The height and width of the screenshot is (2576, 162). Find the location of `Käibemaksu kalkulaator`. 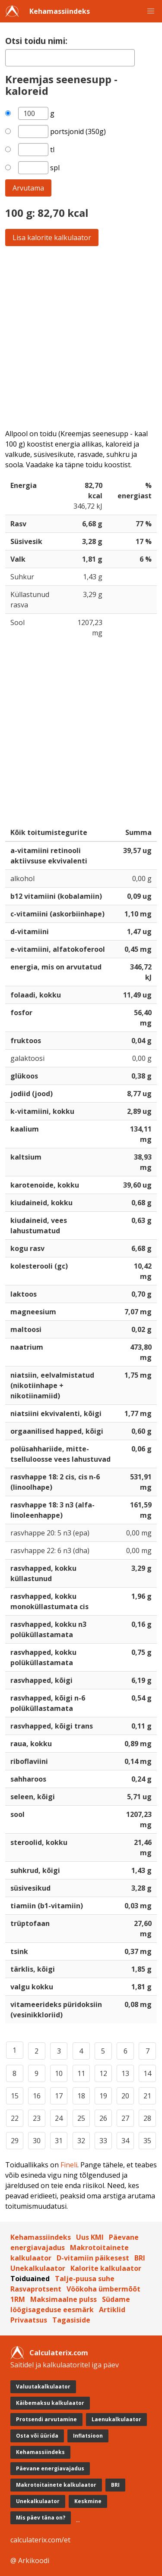

Käibemaksu kalkulaator is located at coordinates (50, 2403).